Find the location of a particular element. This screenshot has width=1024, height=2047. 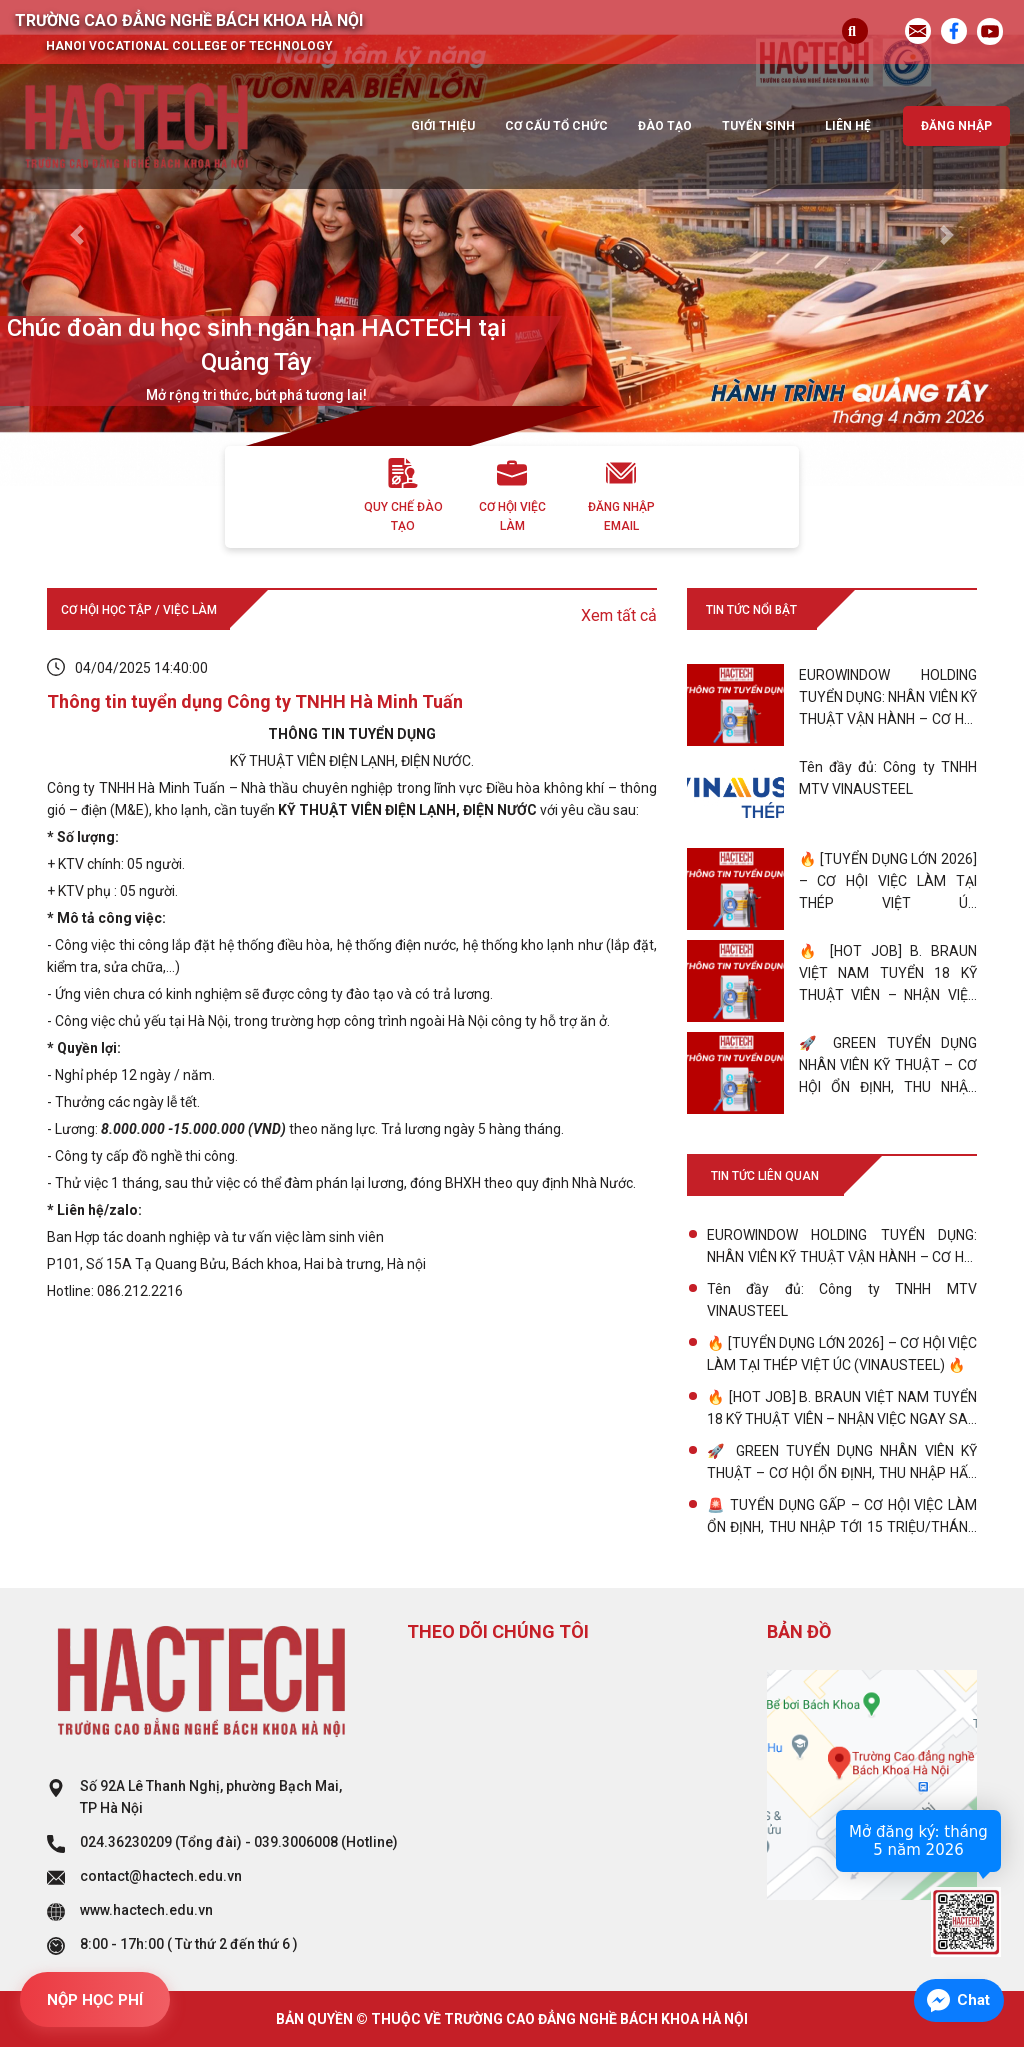

NỘP HỌC PHÍ is located at coordinates (95, 2000).